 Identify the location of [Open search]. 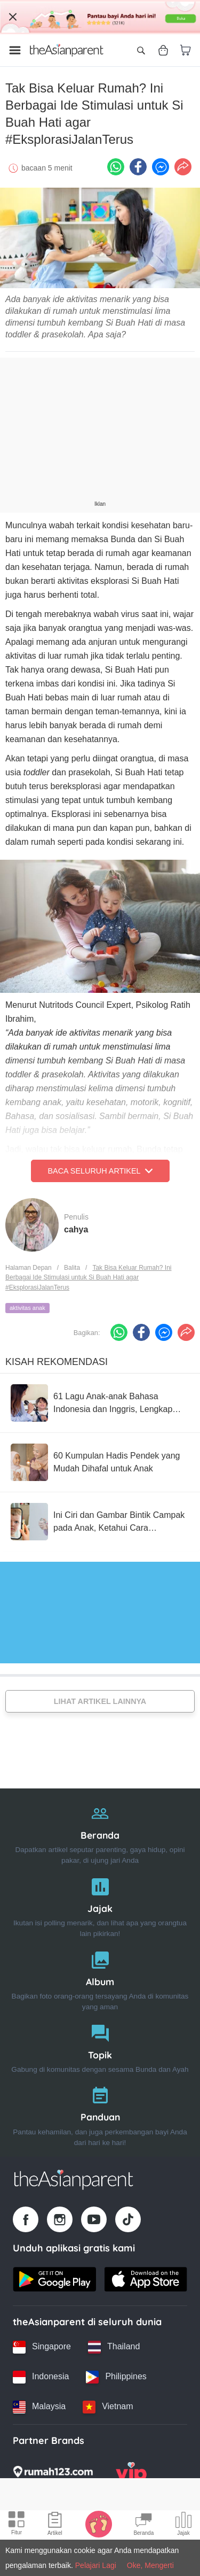
(141, 50).